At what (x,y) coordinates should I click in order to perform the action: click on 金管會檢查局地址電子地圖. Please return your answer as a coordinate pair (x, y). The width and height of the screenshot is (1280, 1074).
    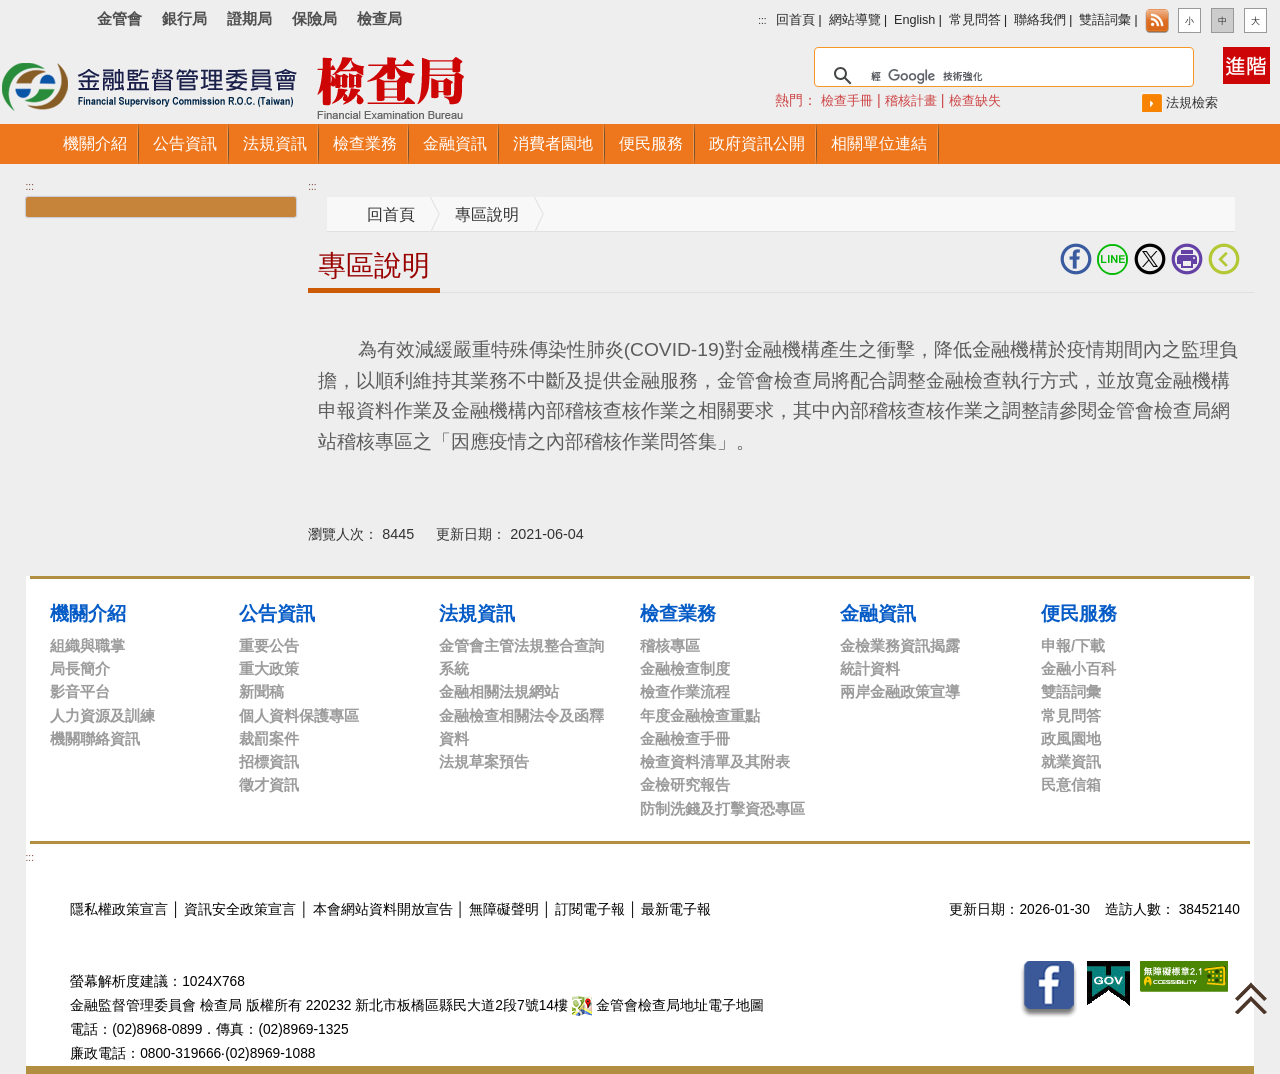
    Looking at the image, I should click on (668, 1005).